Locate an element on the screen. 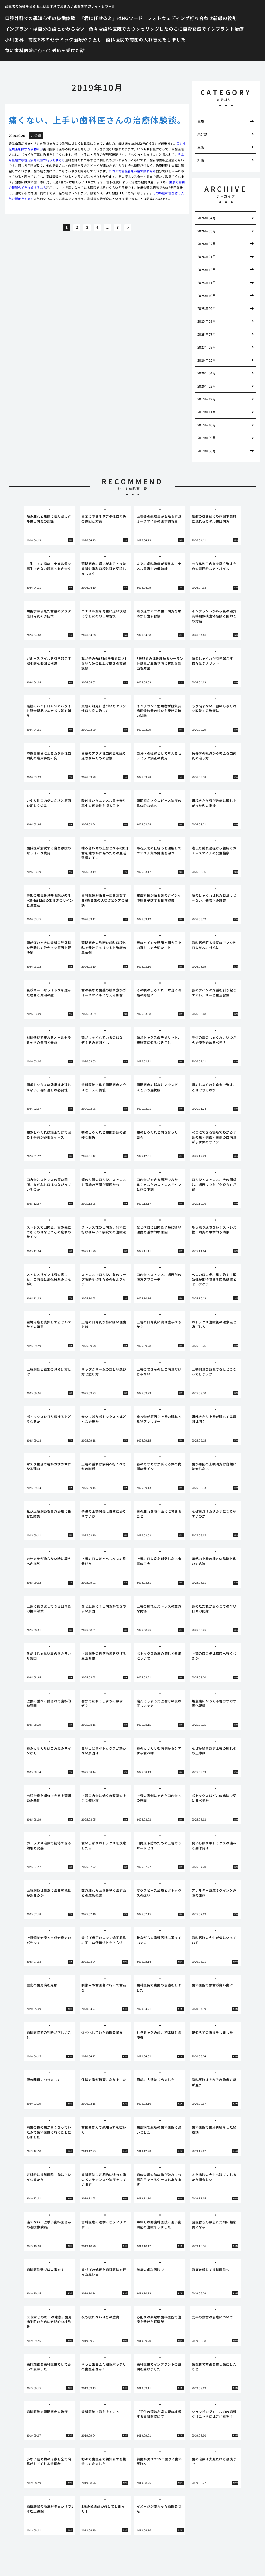 This screenshot has width=265, height=2576. 急に歯科医院に行って対応を受けた話 is located at coordinates (45, 50).